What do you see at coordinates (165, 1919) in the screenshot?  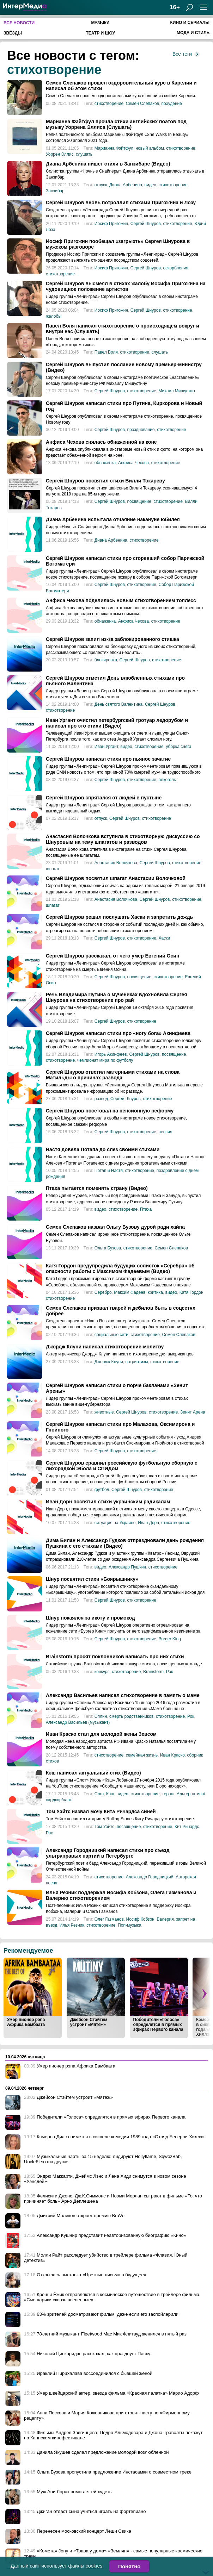 I see `Валерия` at bounding box center [165, 1919].